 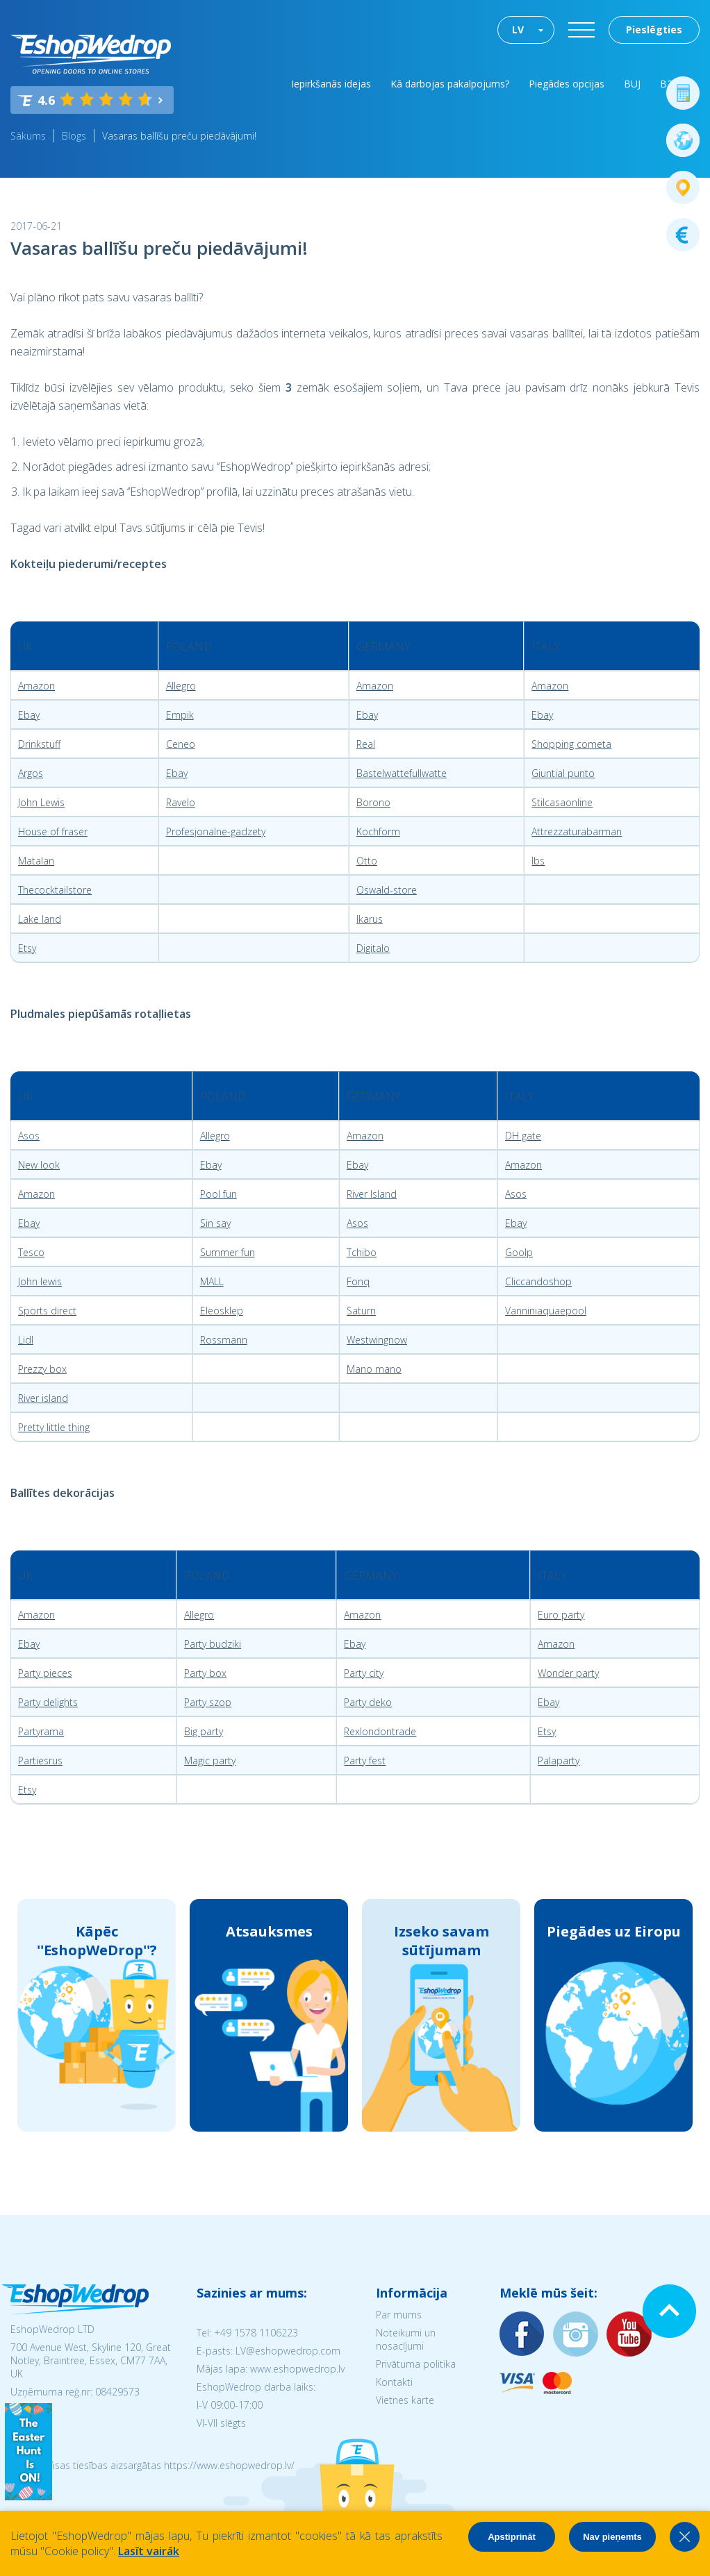 What do you see at coordinates (568, 1673) in the screenshot?
I see `Wonder party` at bounding box center [568, 1673].